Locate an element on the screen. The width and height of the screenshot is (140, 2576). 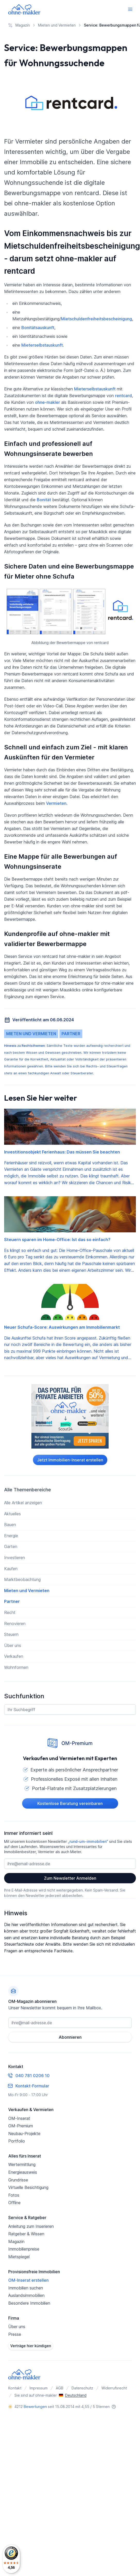
Steuern is located at coordinates (11, 1634).